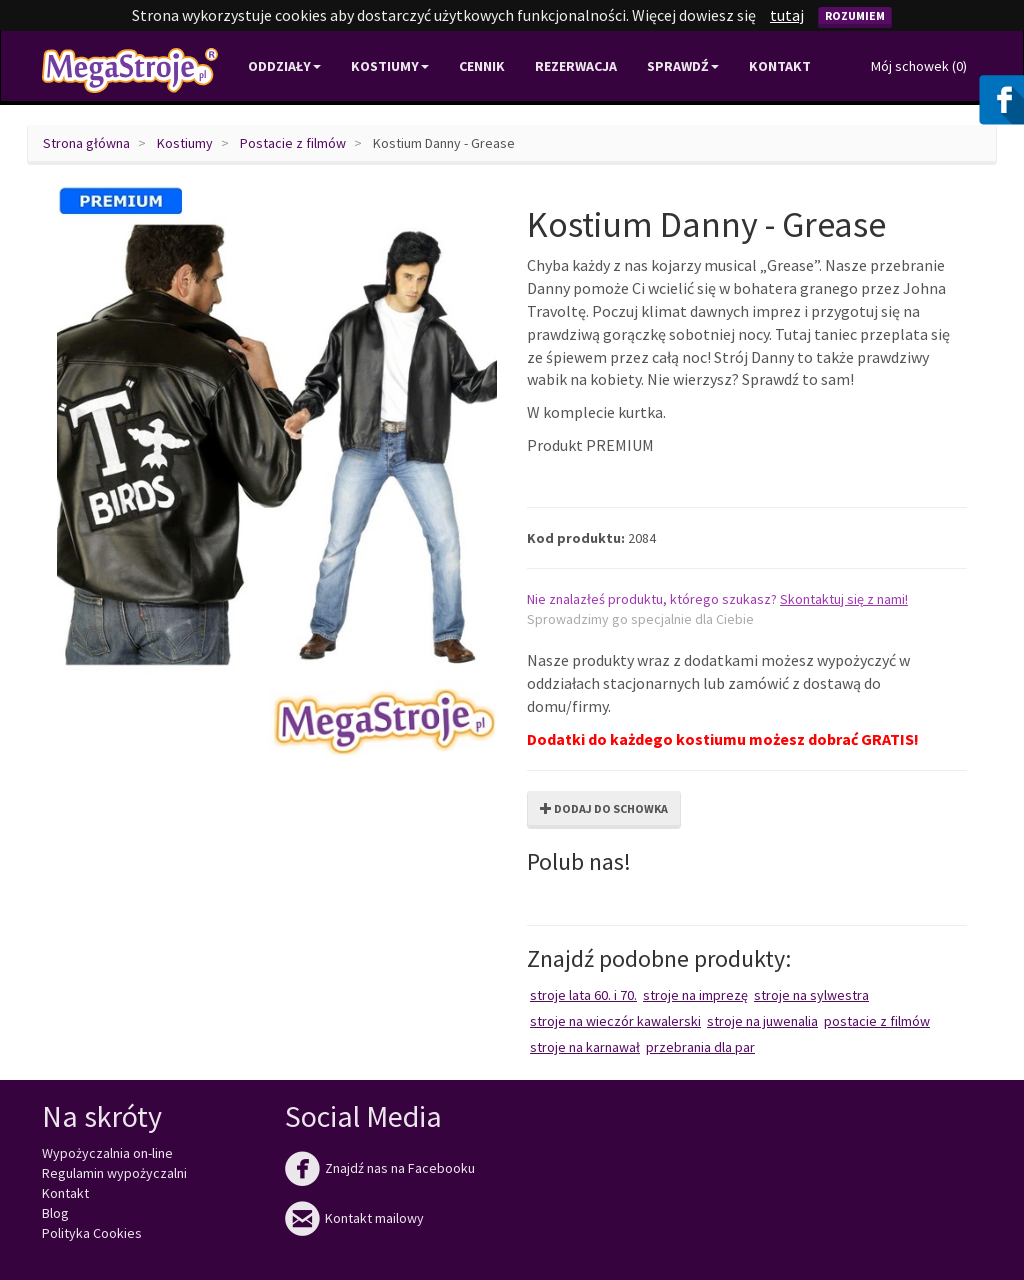 This screenshot has height=1280, width=1024. I want to click on Postacie z filmów, so click(293, 143).